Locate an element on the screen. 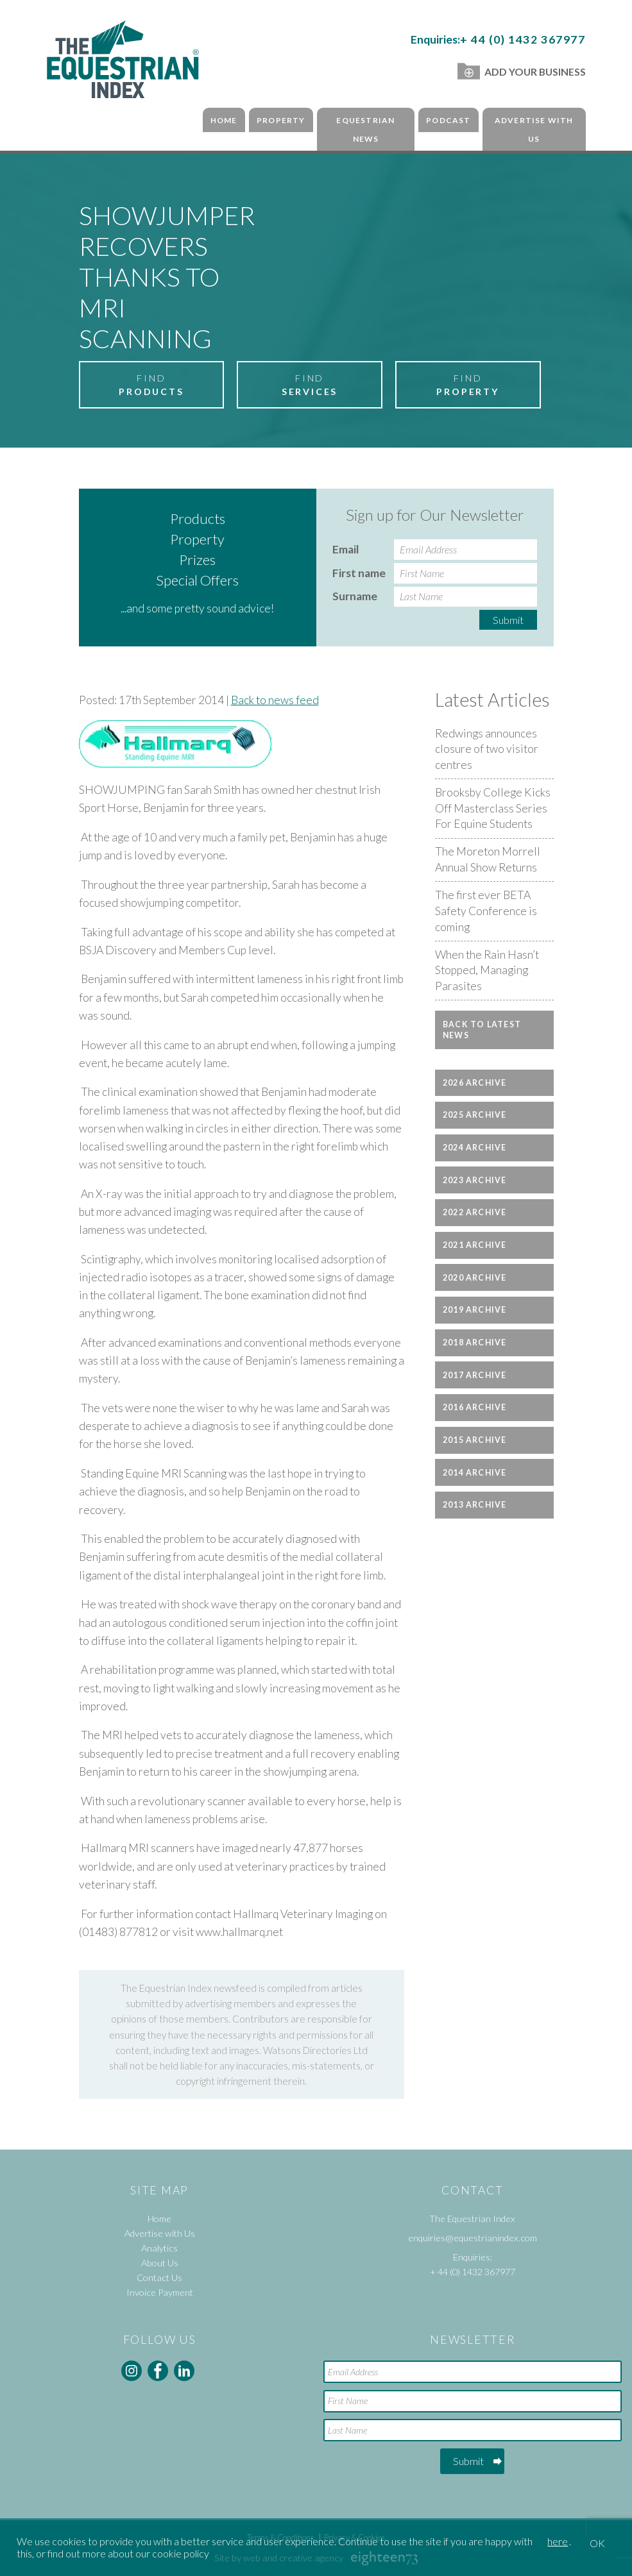  2025 Archive is located at coordinates (475, 1115).